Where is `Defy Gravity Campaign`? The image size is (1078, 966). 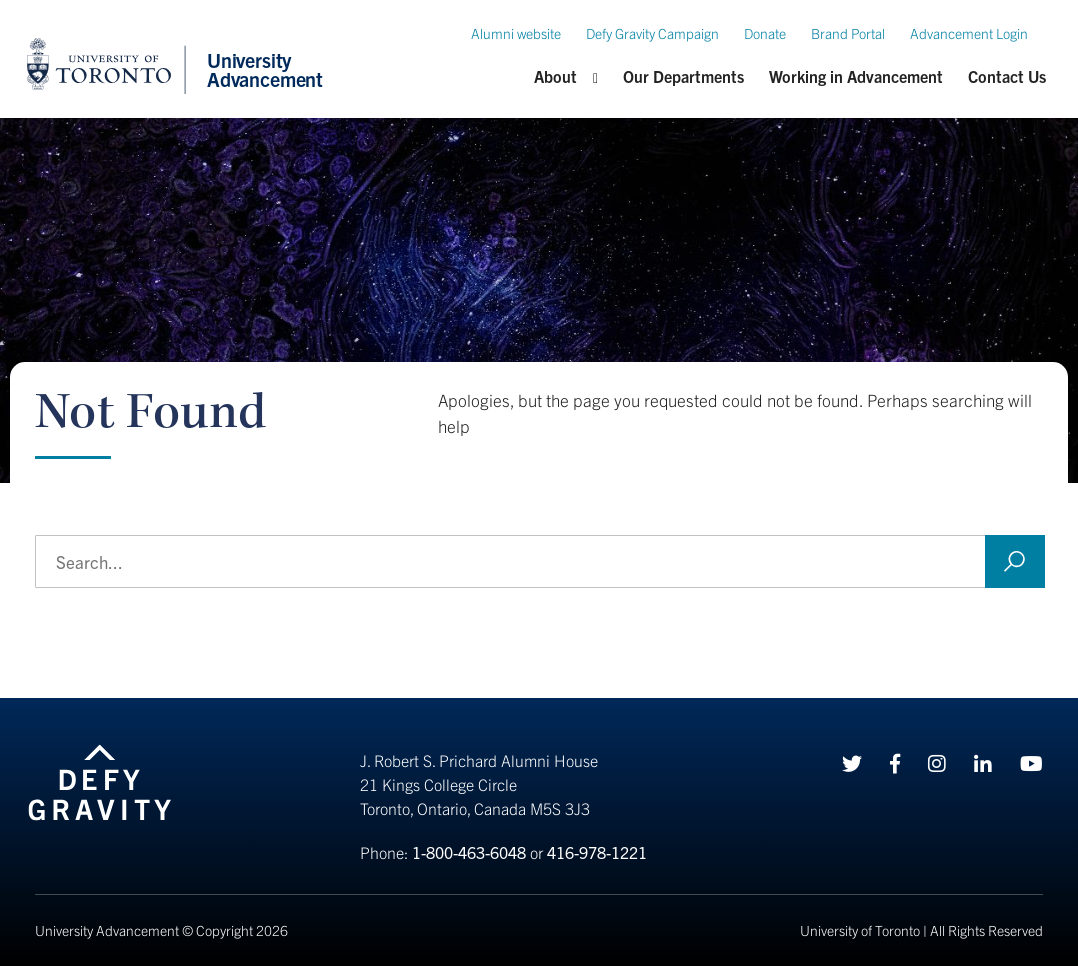
Defy Gravity Campaign is located at coordinates (652, 33).